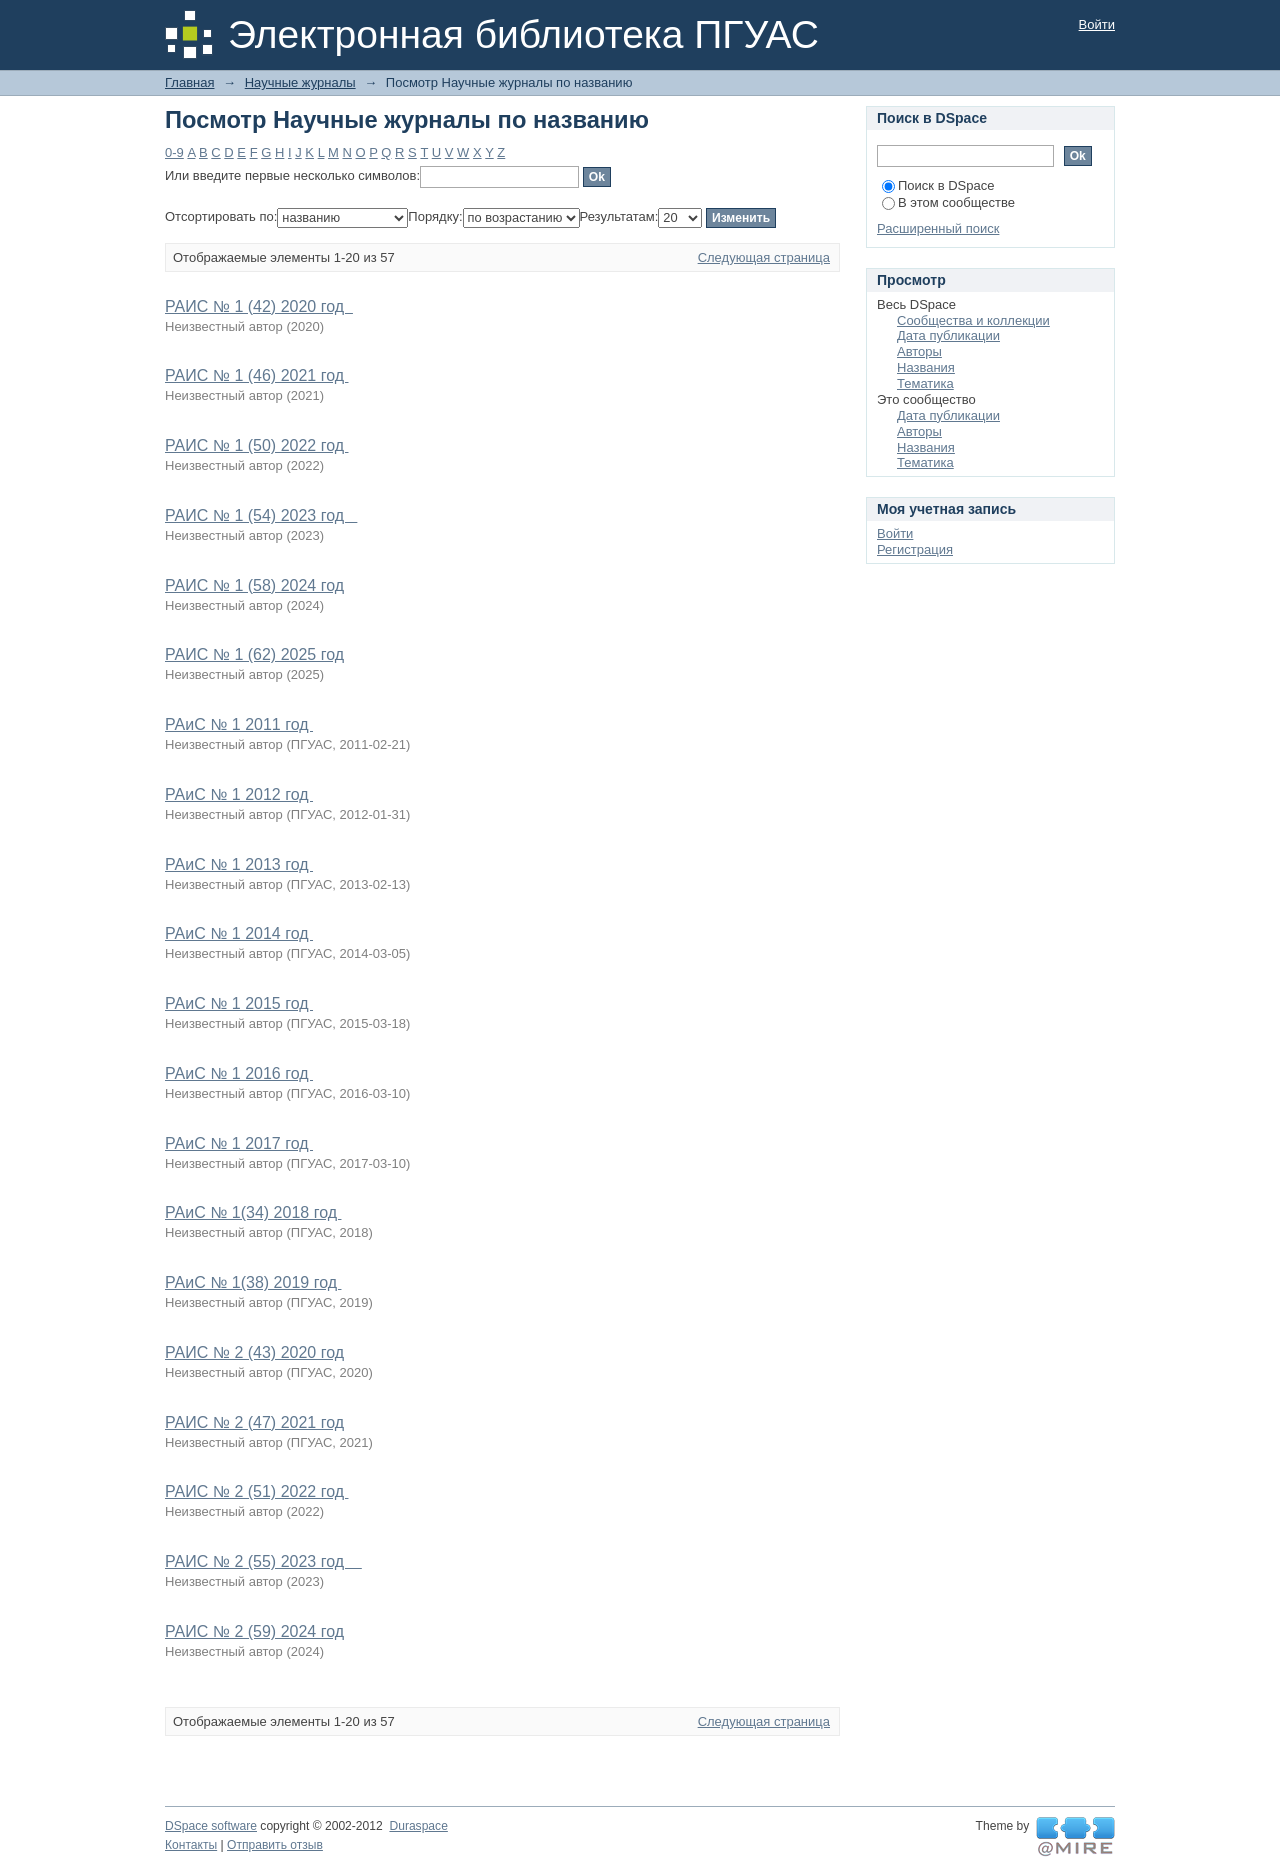  I want to click on РАИС № 1 (42) 2020 год, so click(259, 306).